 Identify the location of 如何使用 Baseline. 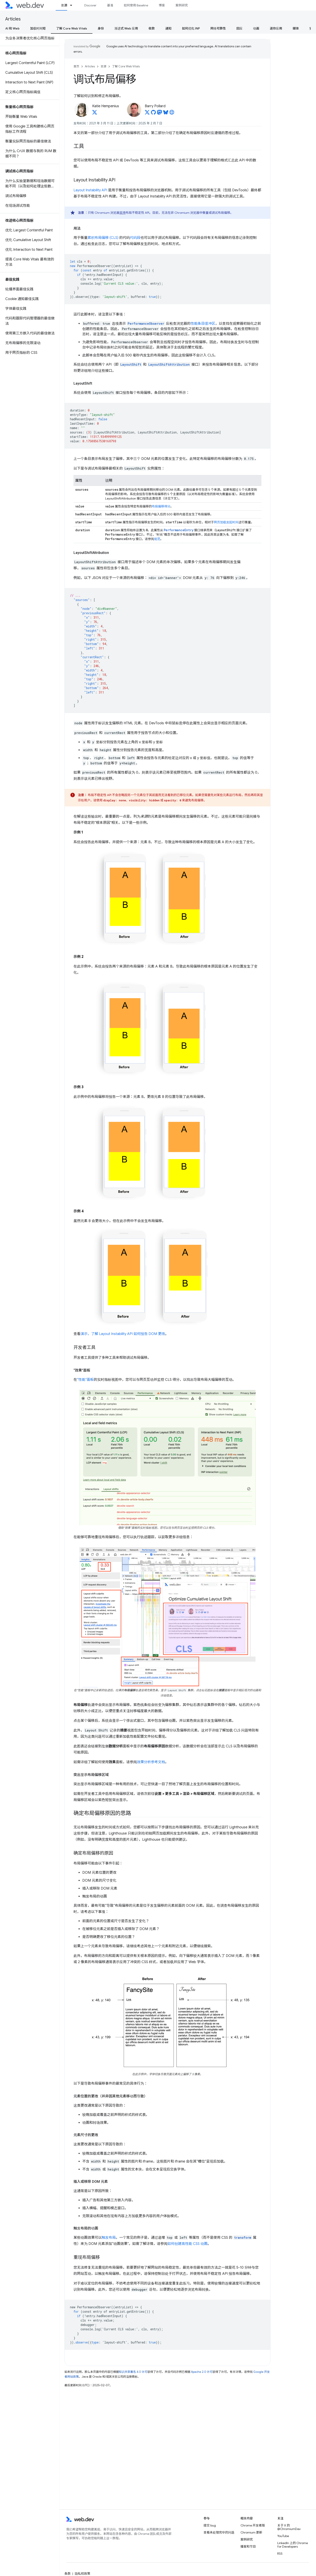
(136, 5).